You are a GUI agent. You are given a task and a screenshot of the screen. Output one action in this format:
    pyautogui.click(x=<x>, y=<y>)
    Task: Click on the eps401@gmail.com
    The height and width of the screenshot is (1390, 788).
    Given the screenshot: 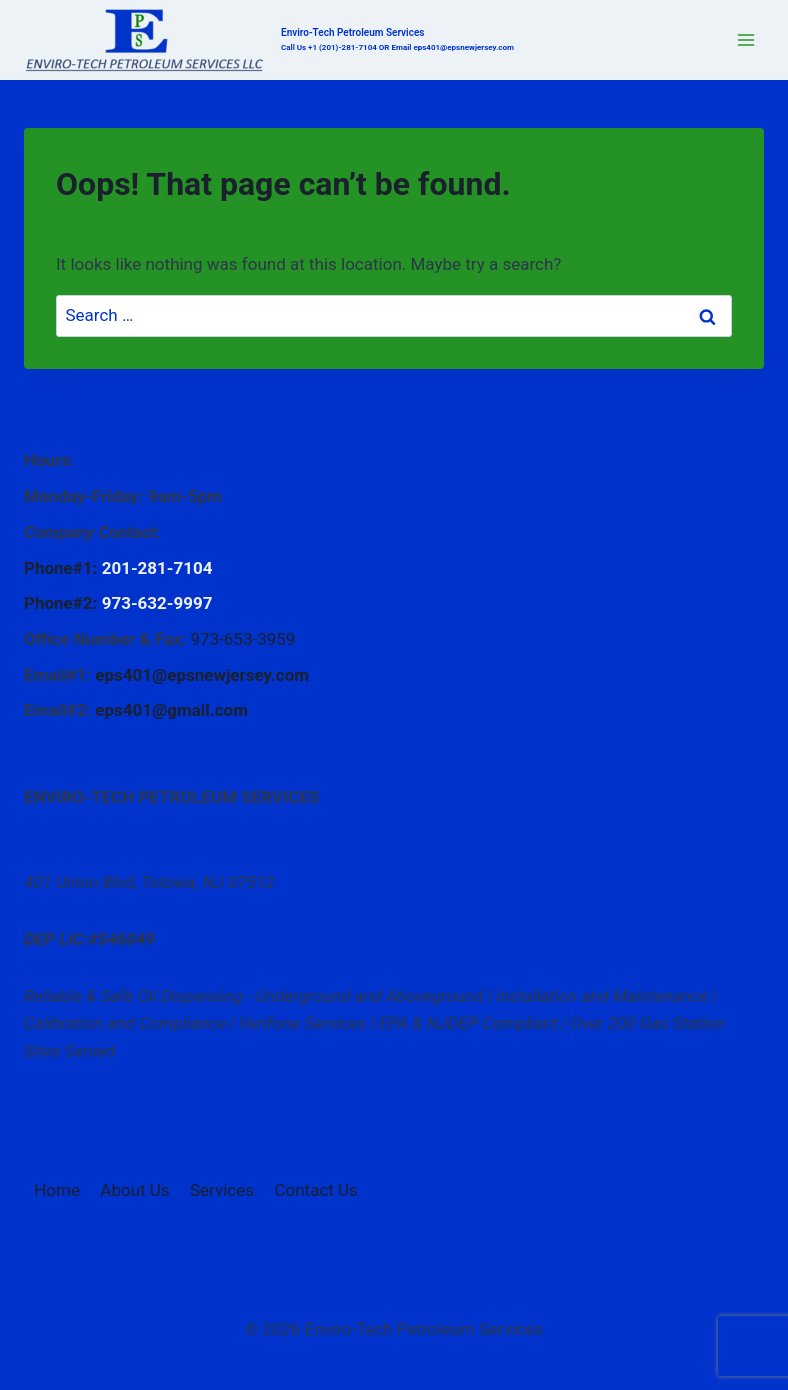 What is the action you would take?
    pyautogui.click(x=171, y=710)
    